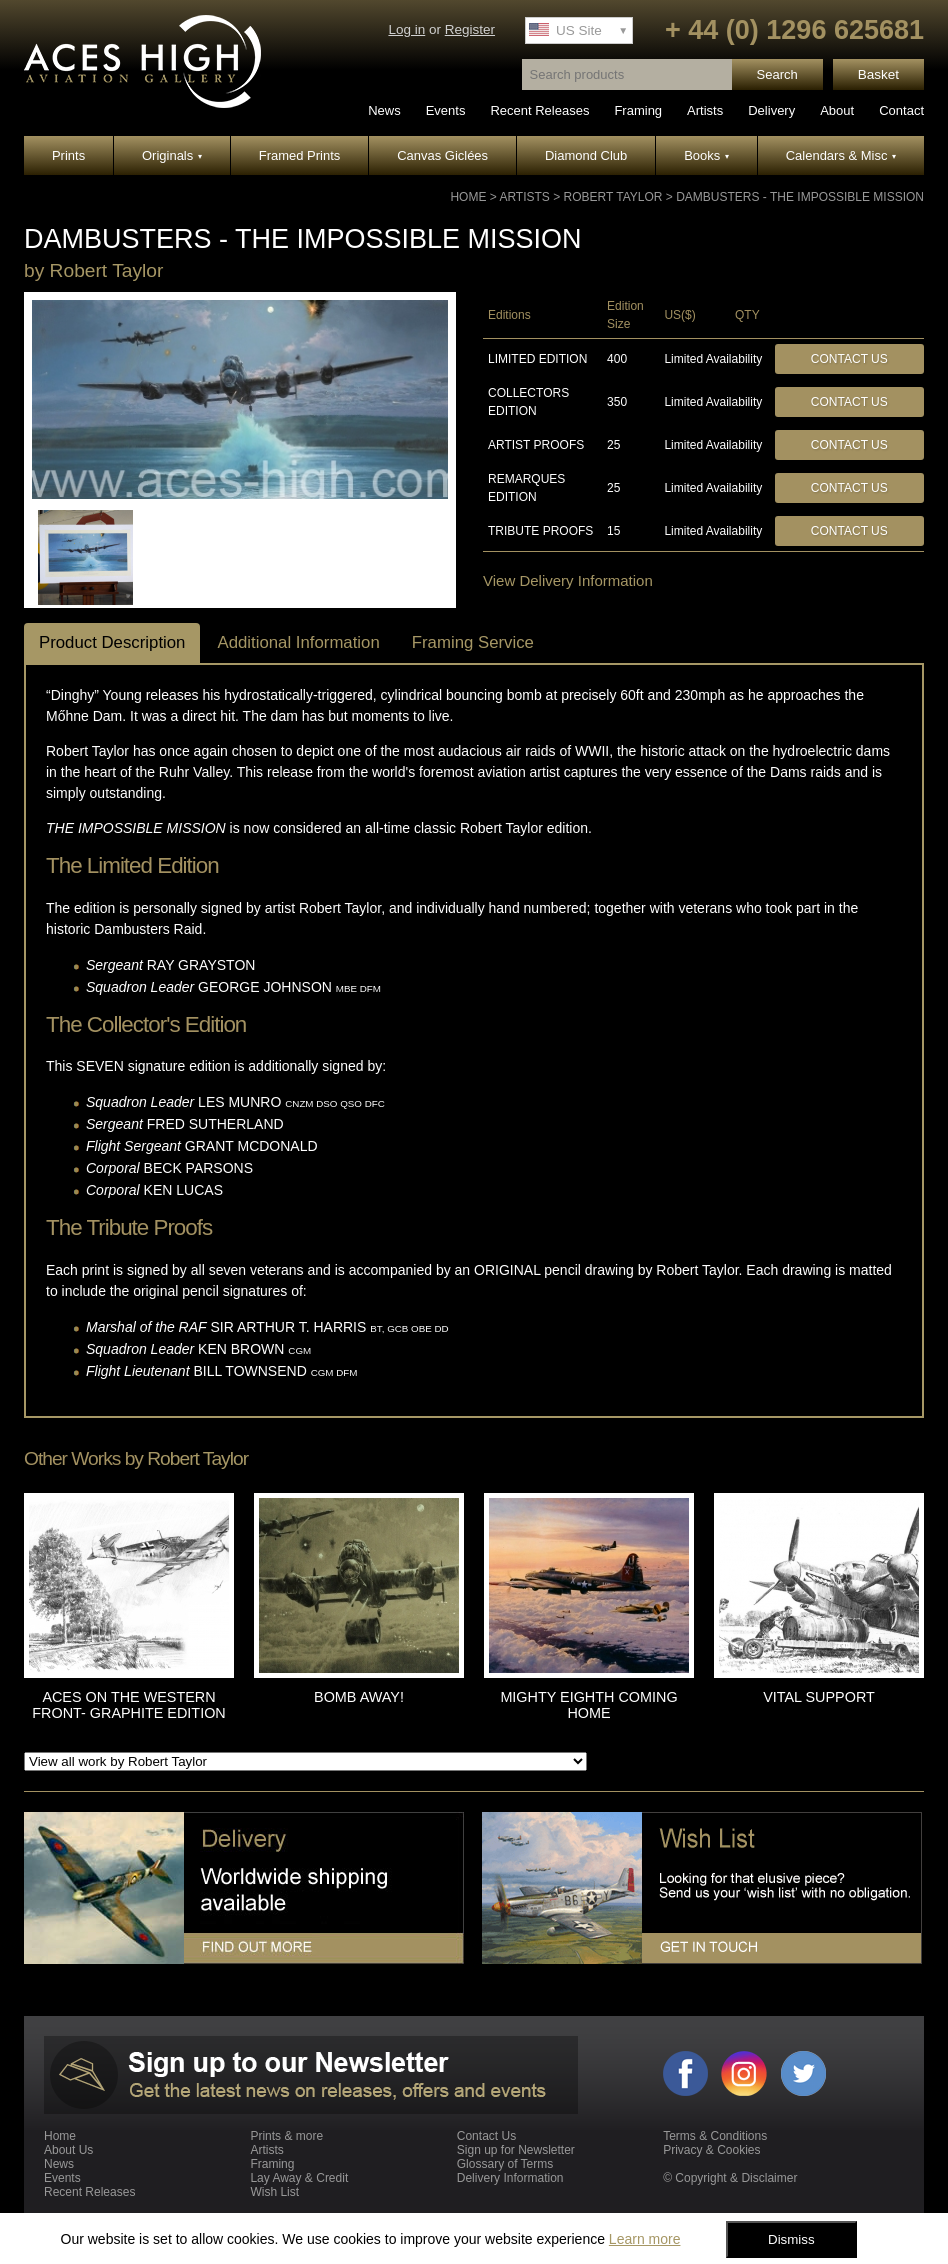  Describe the element at coordinates (715, 2136) in the screenshot. I see `Terms & Conditions` at that location.